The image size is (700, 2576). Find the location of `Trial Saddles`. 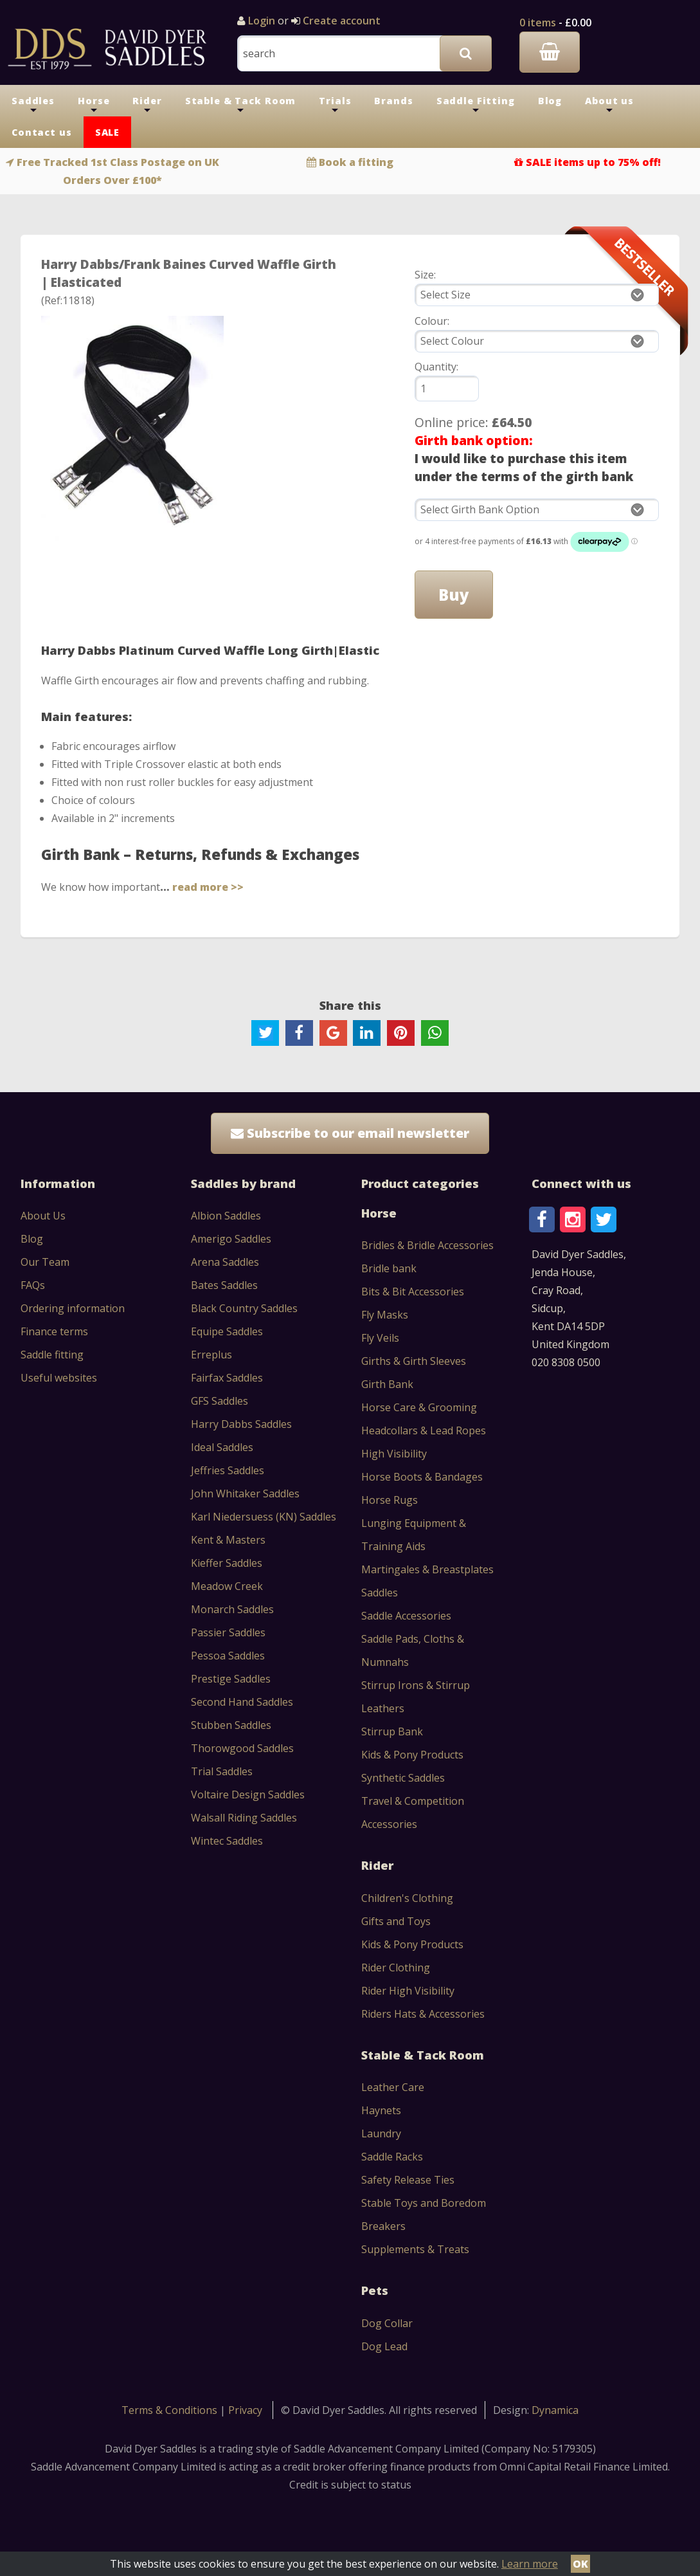

Trial Saddles is located at coordinates (222, 1771).